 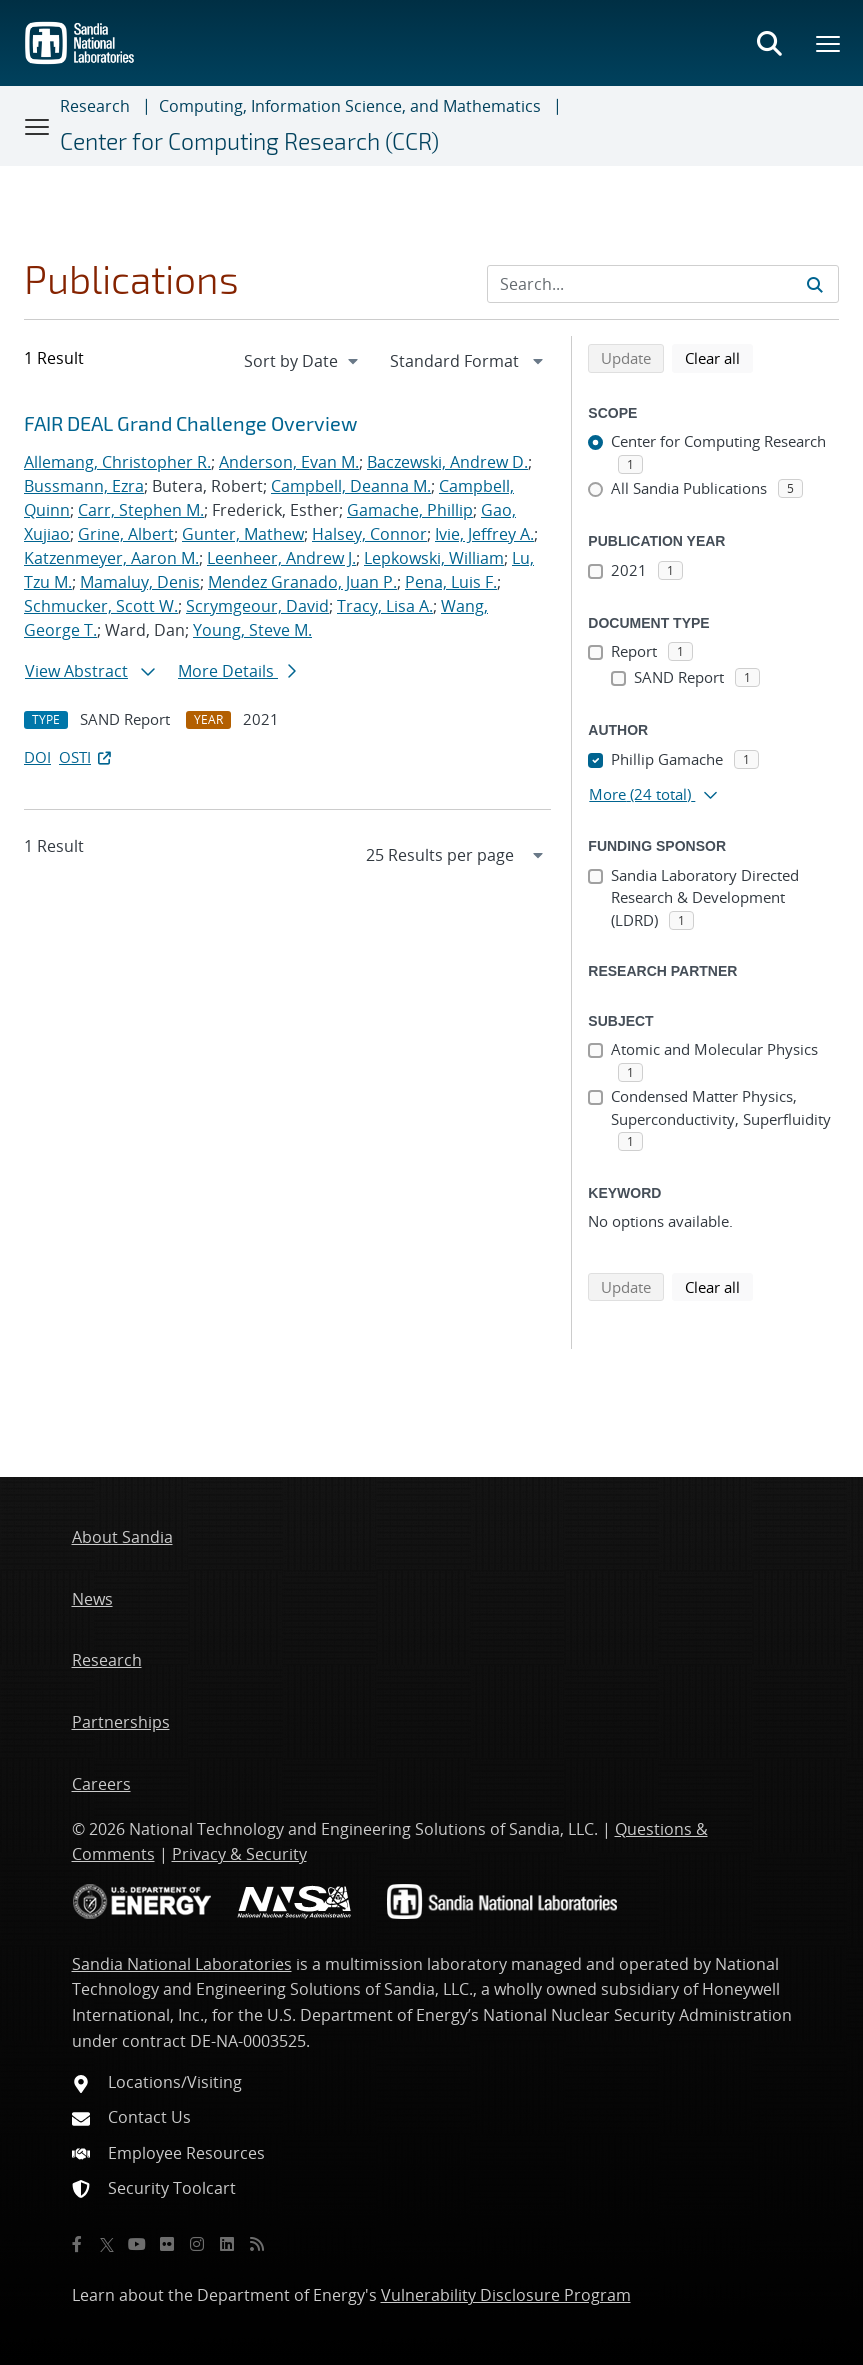 What do you see at coordinates (769, 43) in the screenshot?
I see `[Toggle search form]` at bounding box center [769, 43].